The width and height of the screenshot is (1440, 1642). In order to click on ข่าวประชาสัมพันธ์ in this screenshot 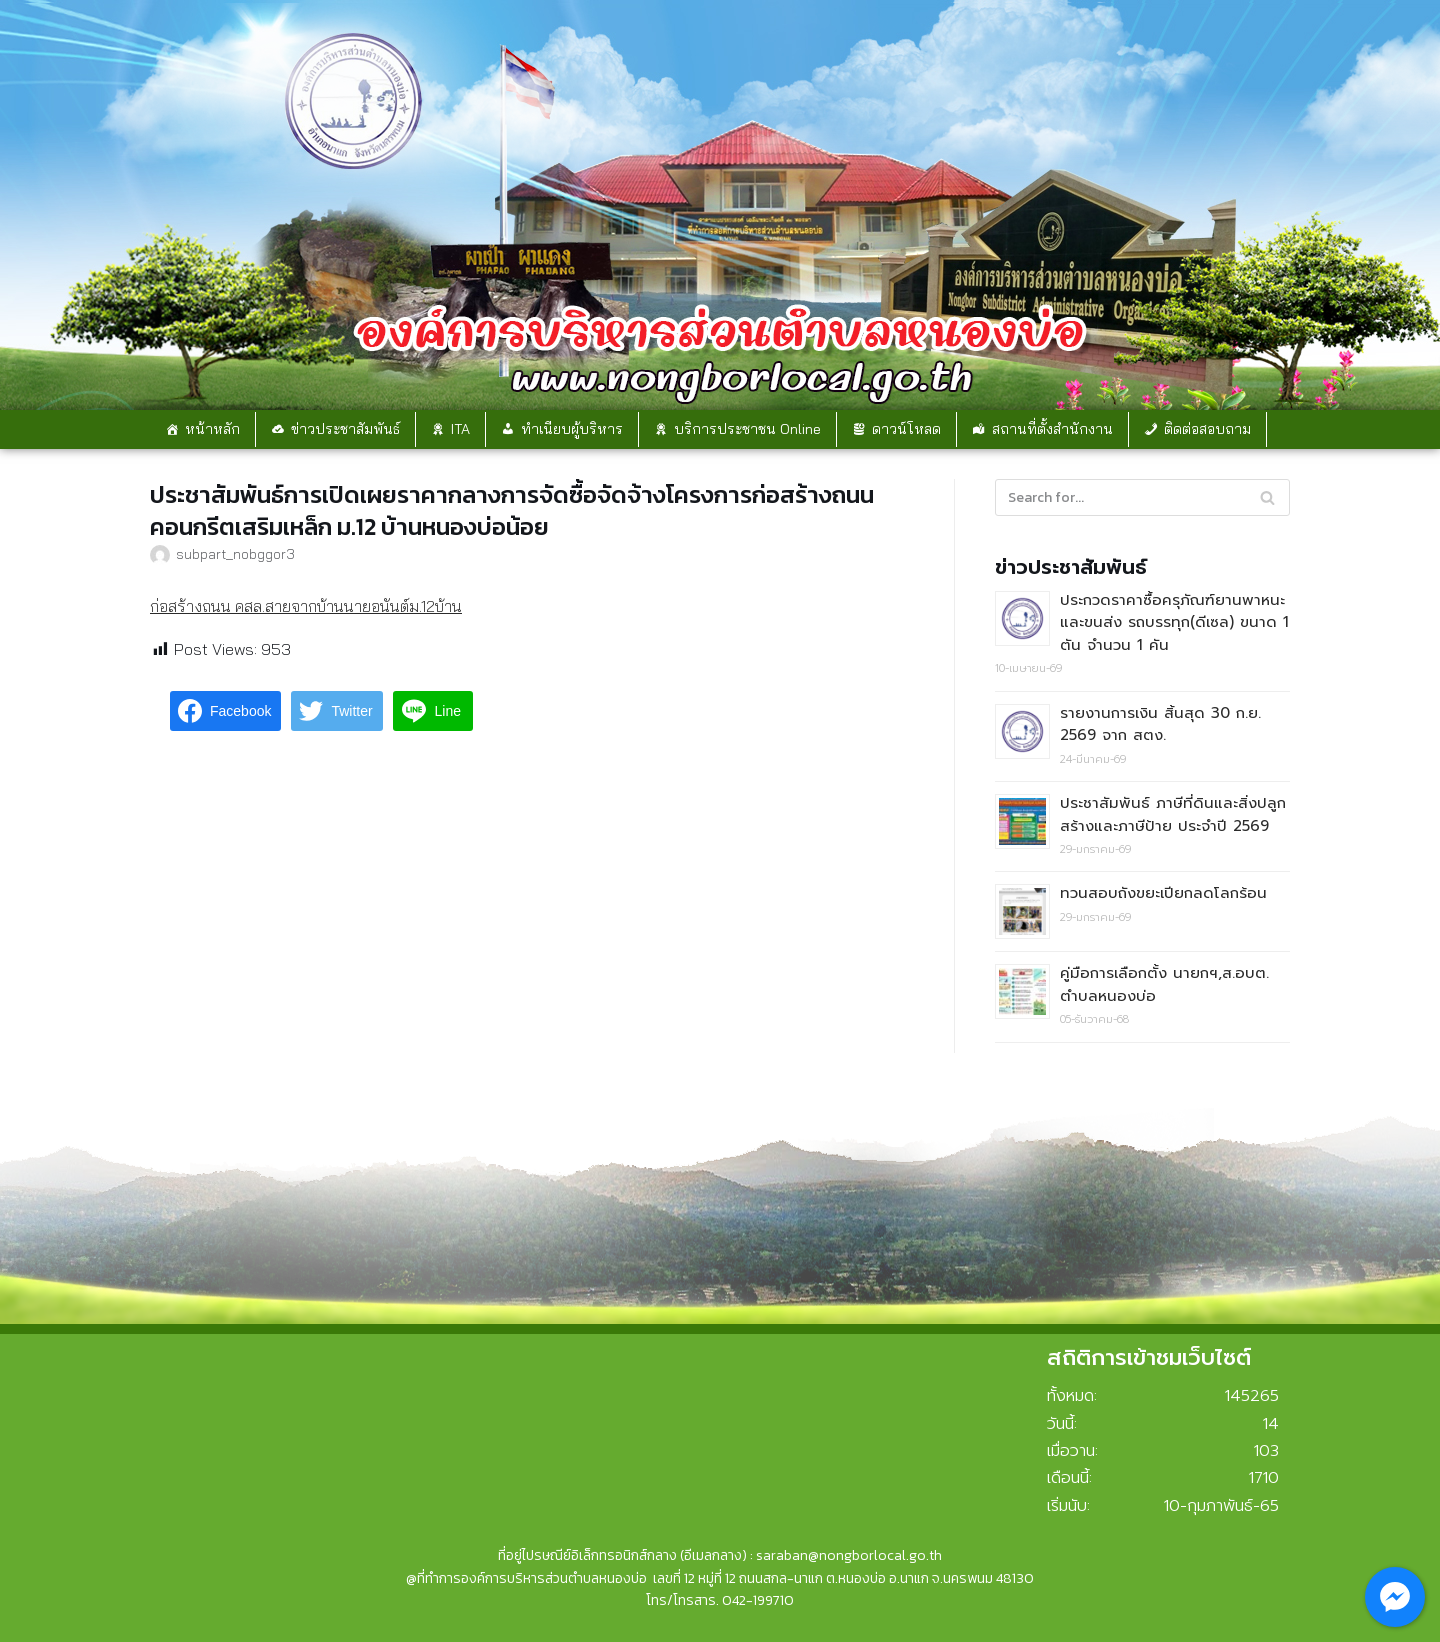, I will do `click(345, 429)`.